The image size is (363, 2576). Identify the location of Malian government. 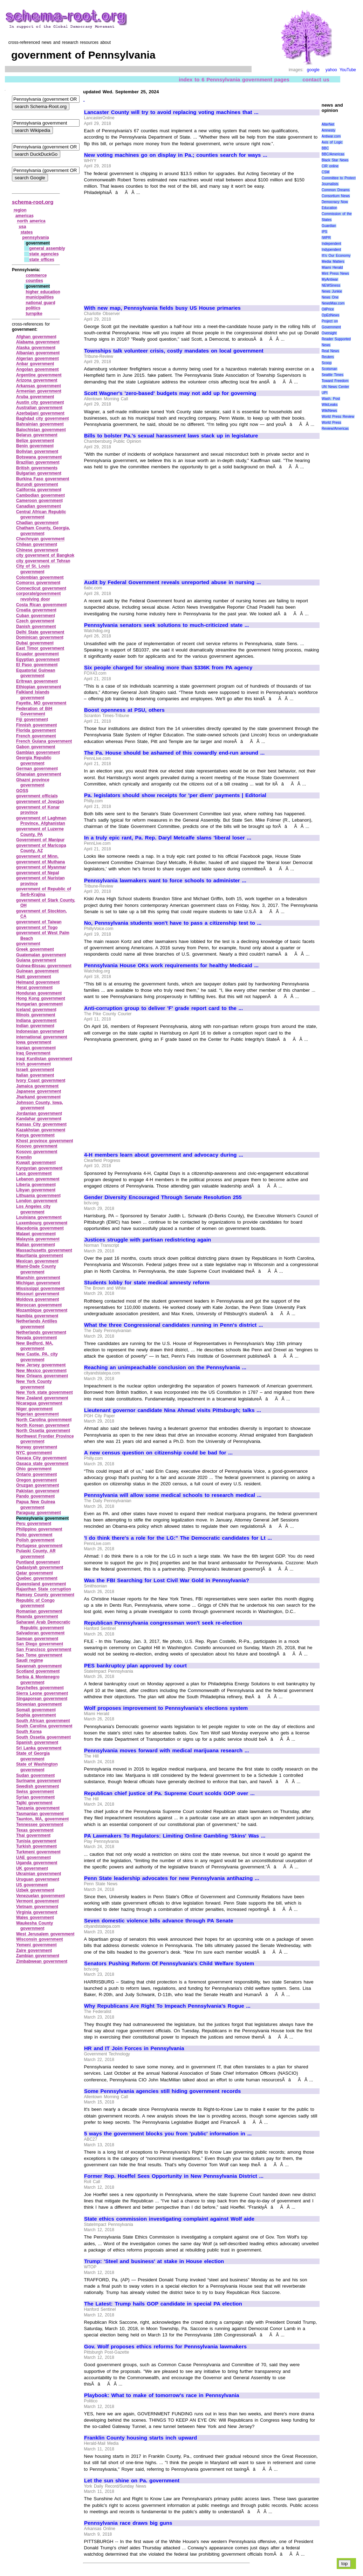
(35, 1244).